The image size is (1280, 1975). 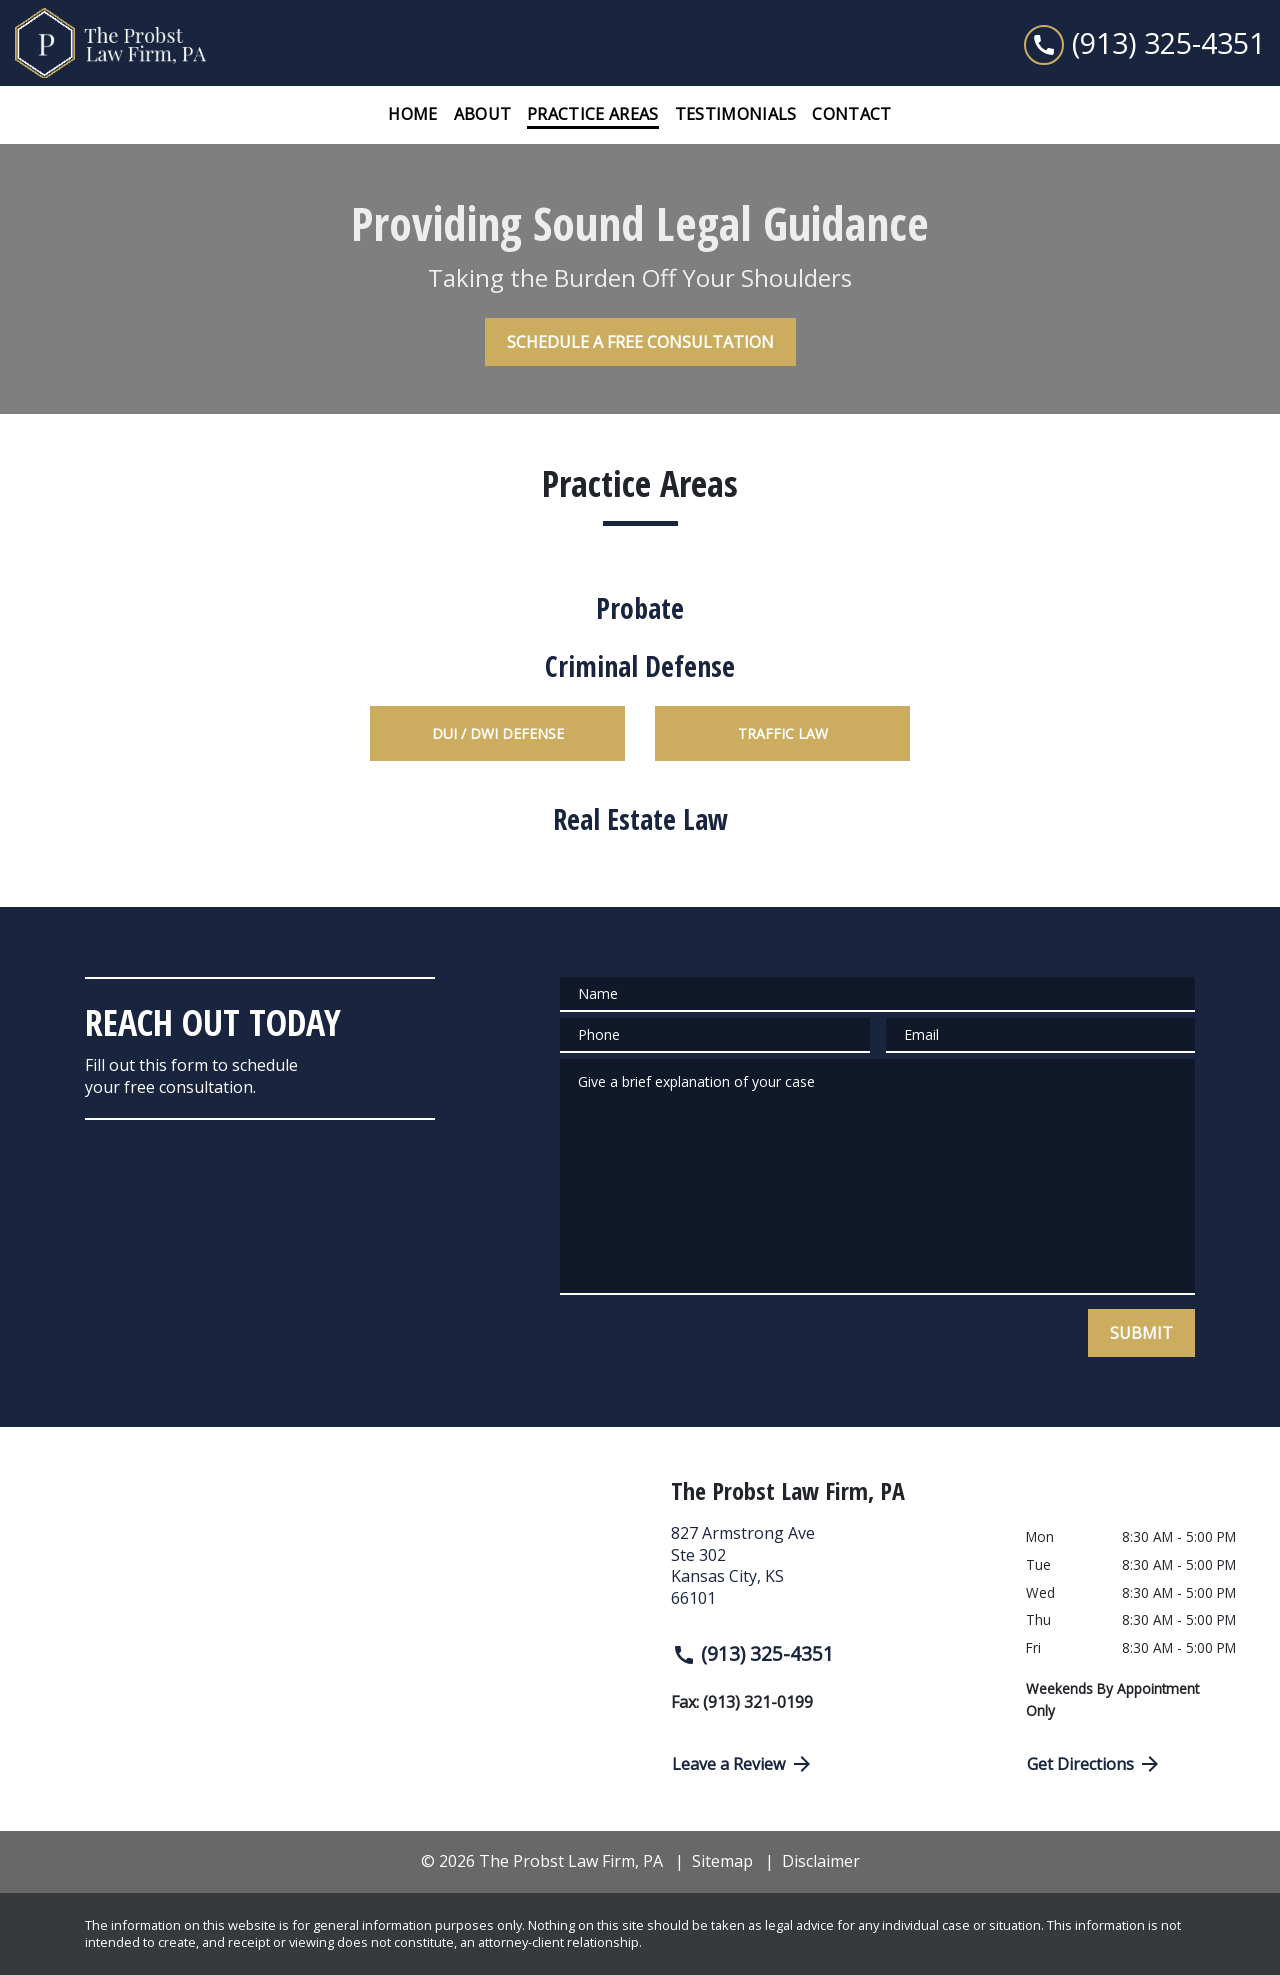 What do you see at coordinates (483, 115) in the screenshot?
I see `[About]` at bounding box center [483, 115].